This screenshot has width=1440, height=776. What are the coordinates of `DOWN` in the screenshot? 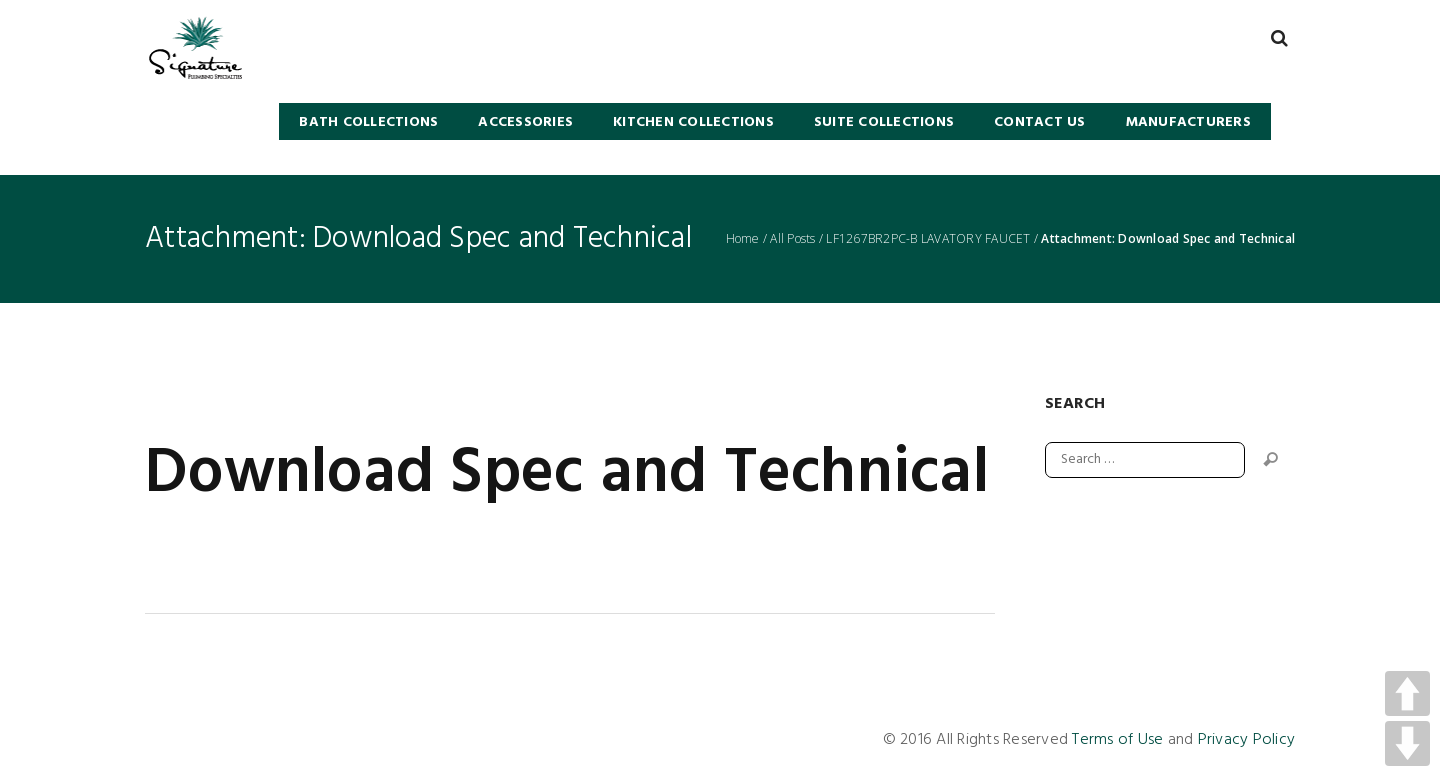 It's located at (1407, 743).